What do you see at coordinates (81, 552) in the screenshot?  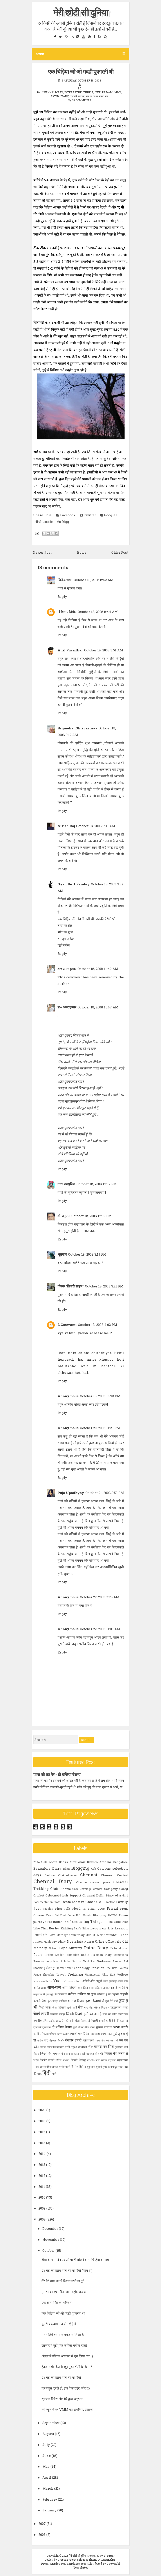 I see `Home` at bounding box center [81, 552].